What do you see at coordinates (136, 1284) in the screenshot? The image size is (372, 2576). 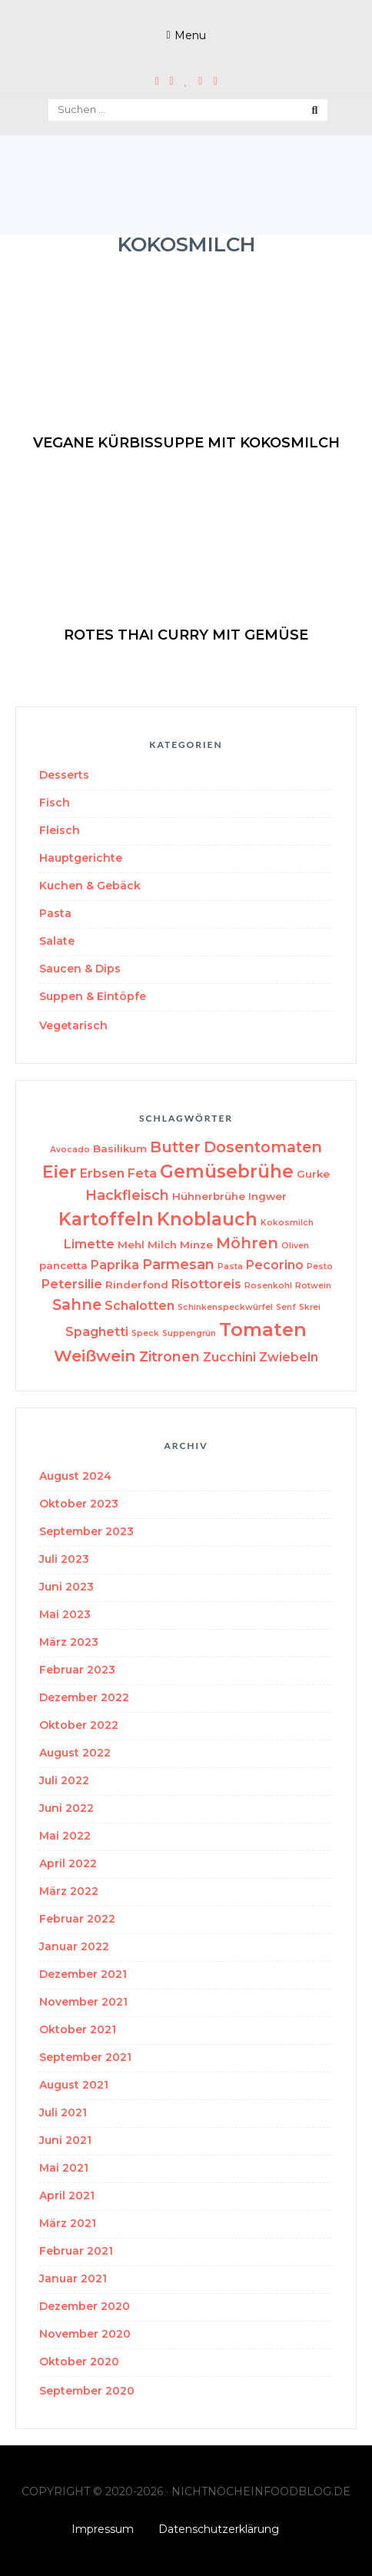 I see `Rinderfond [Rinderfond (3 Einträge)]` at bounding box center [136, 1284].